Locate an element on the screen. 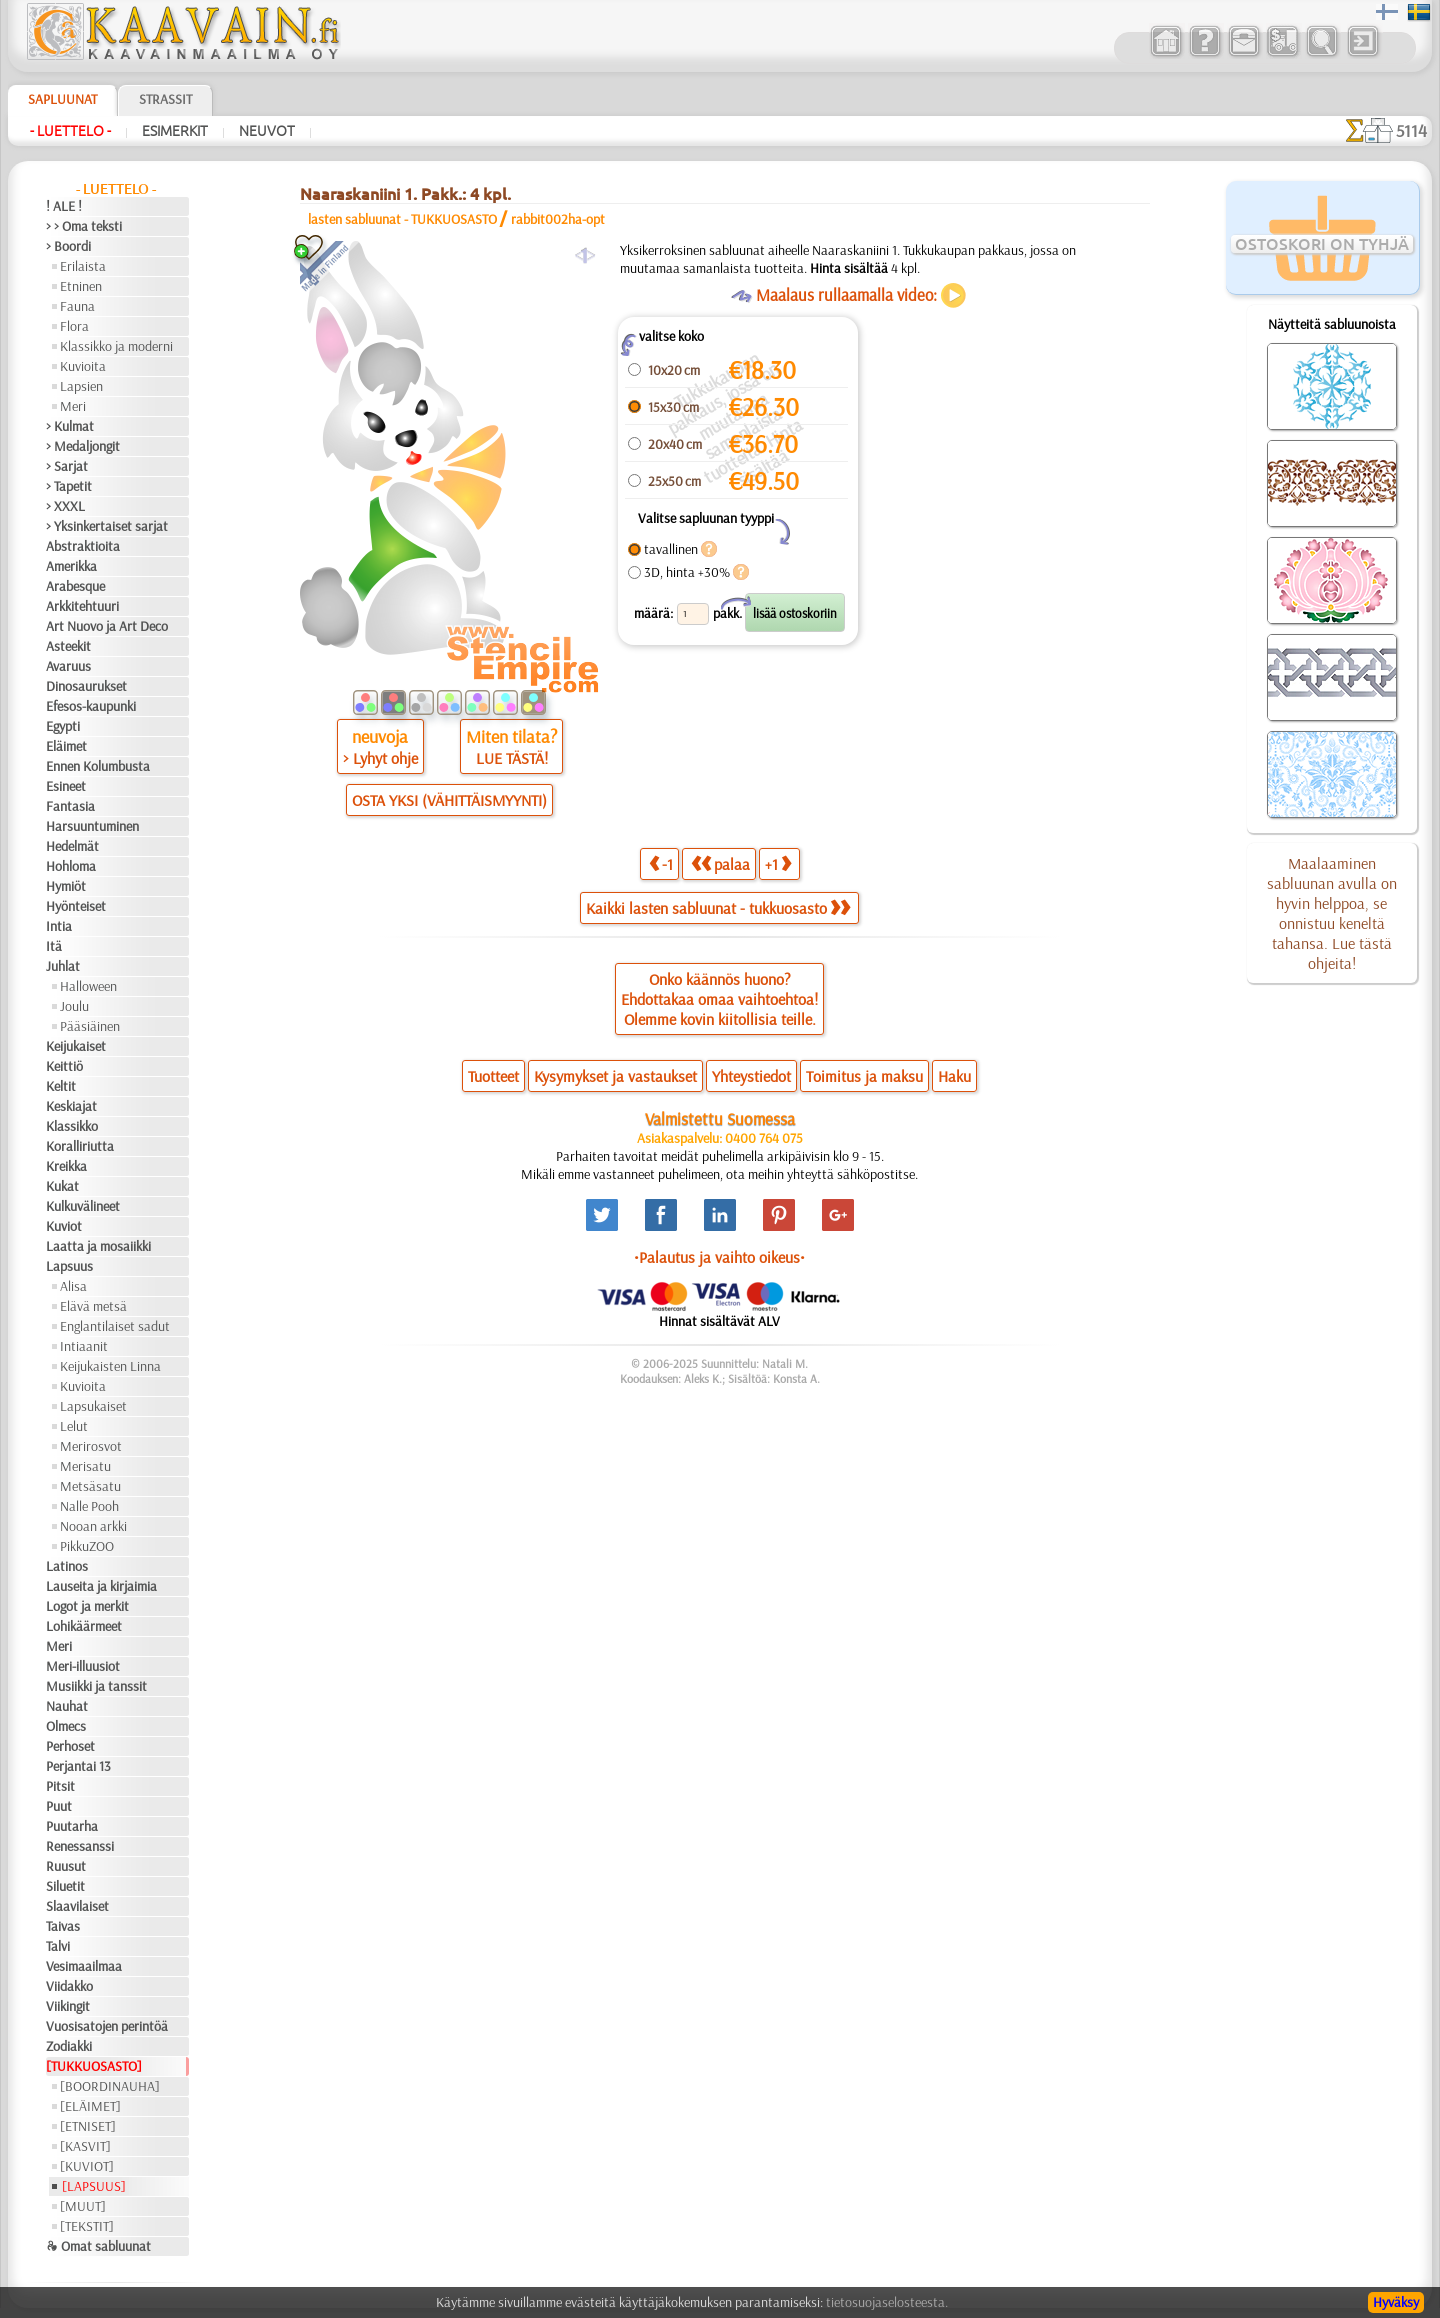 The height and width of the screenshot is (2318, 1440). Nalle Pooh is located at coordinates (89, 1506).